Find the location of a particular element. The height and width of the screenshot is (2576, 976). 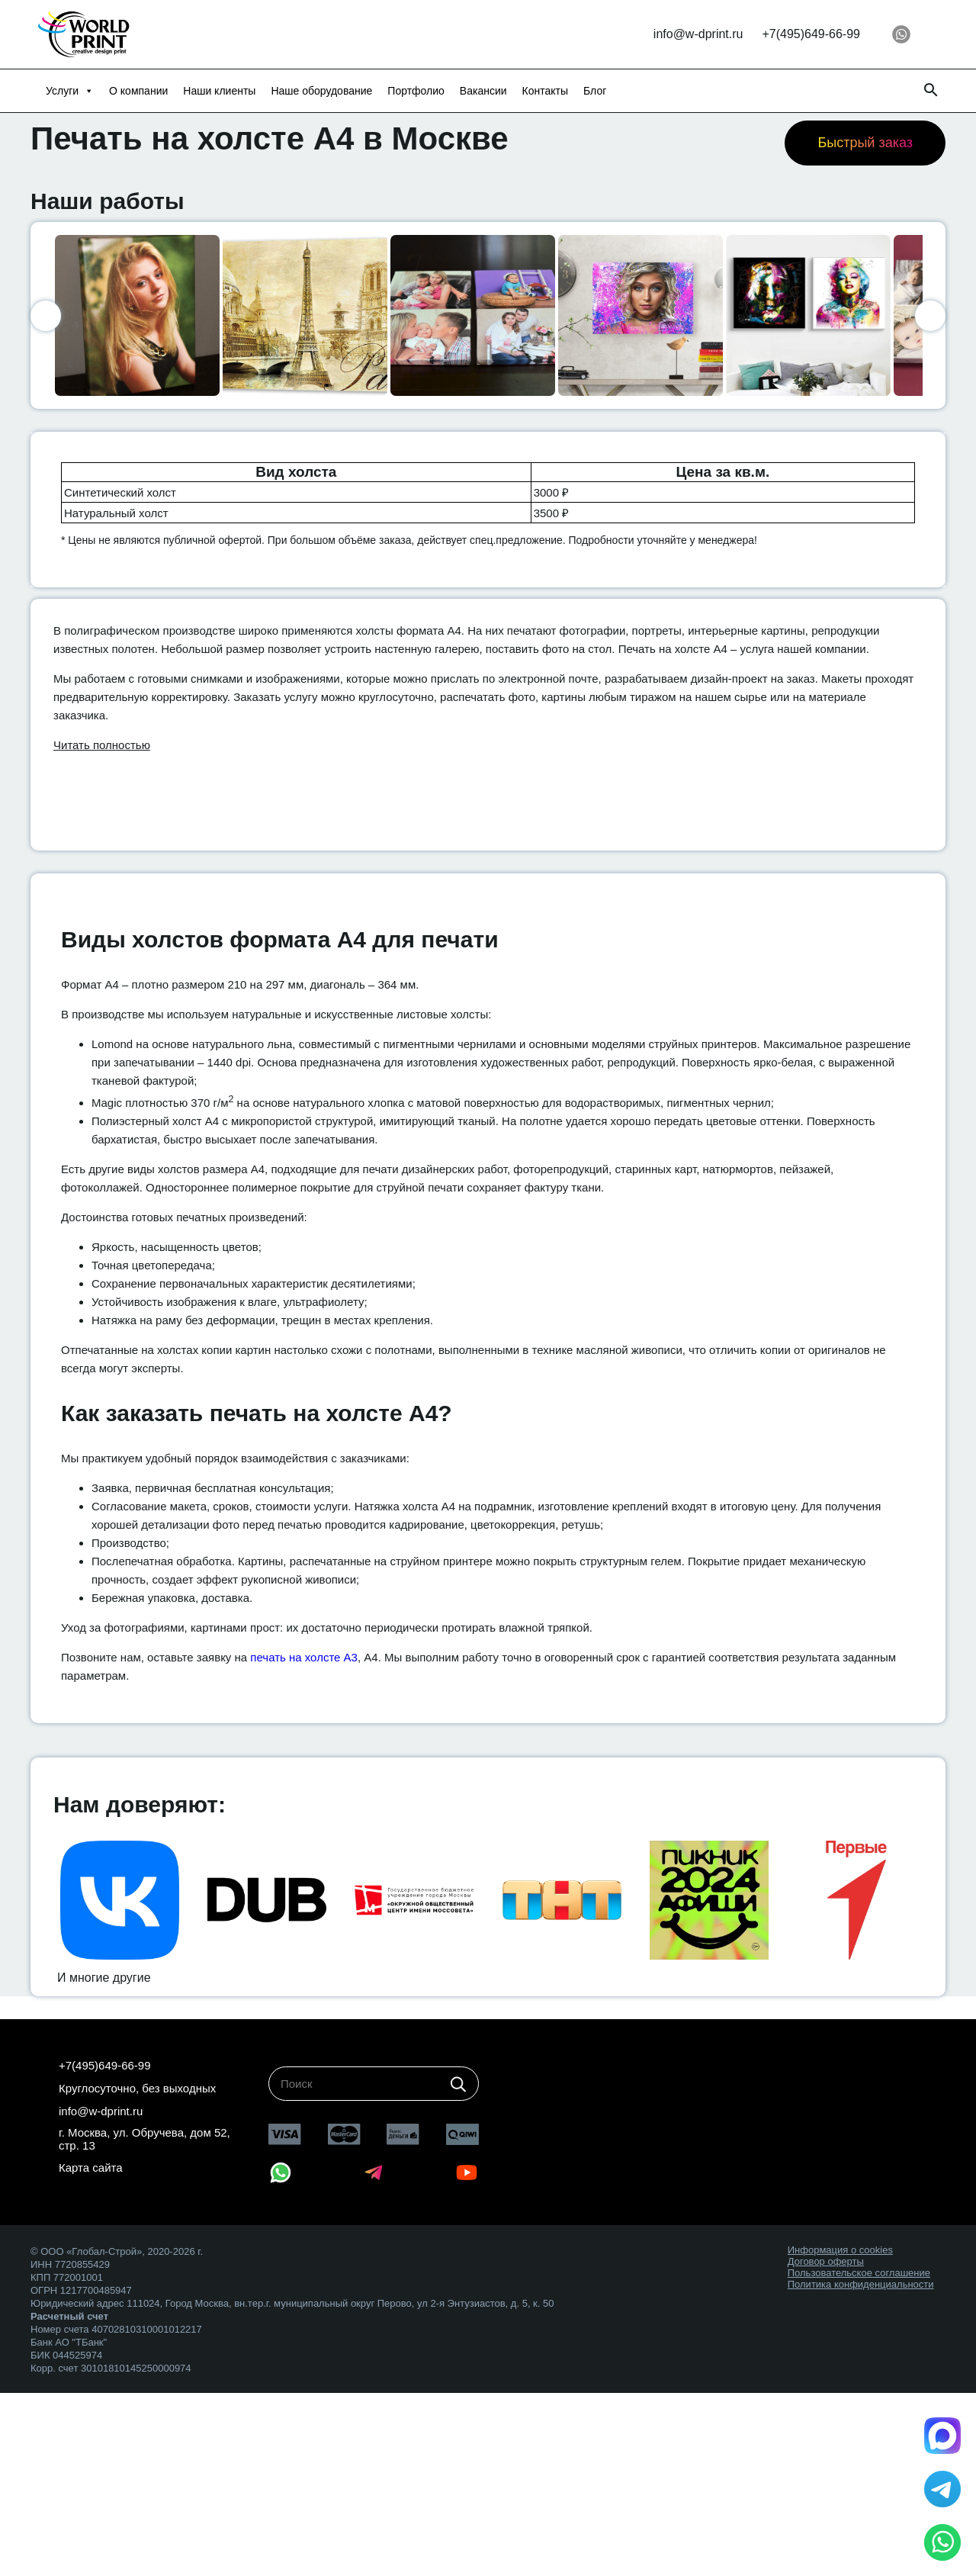

Карта сайта is located at coordinates (91, 2167).